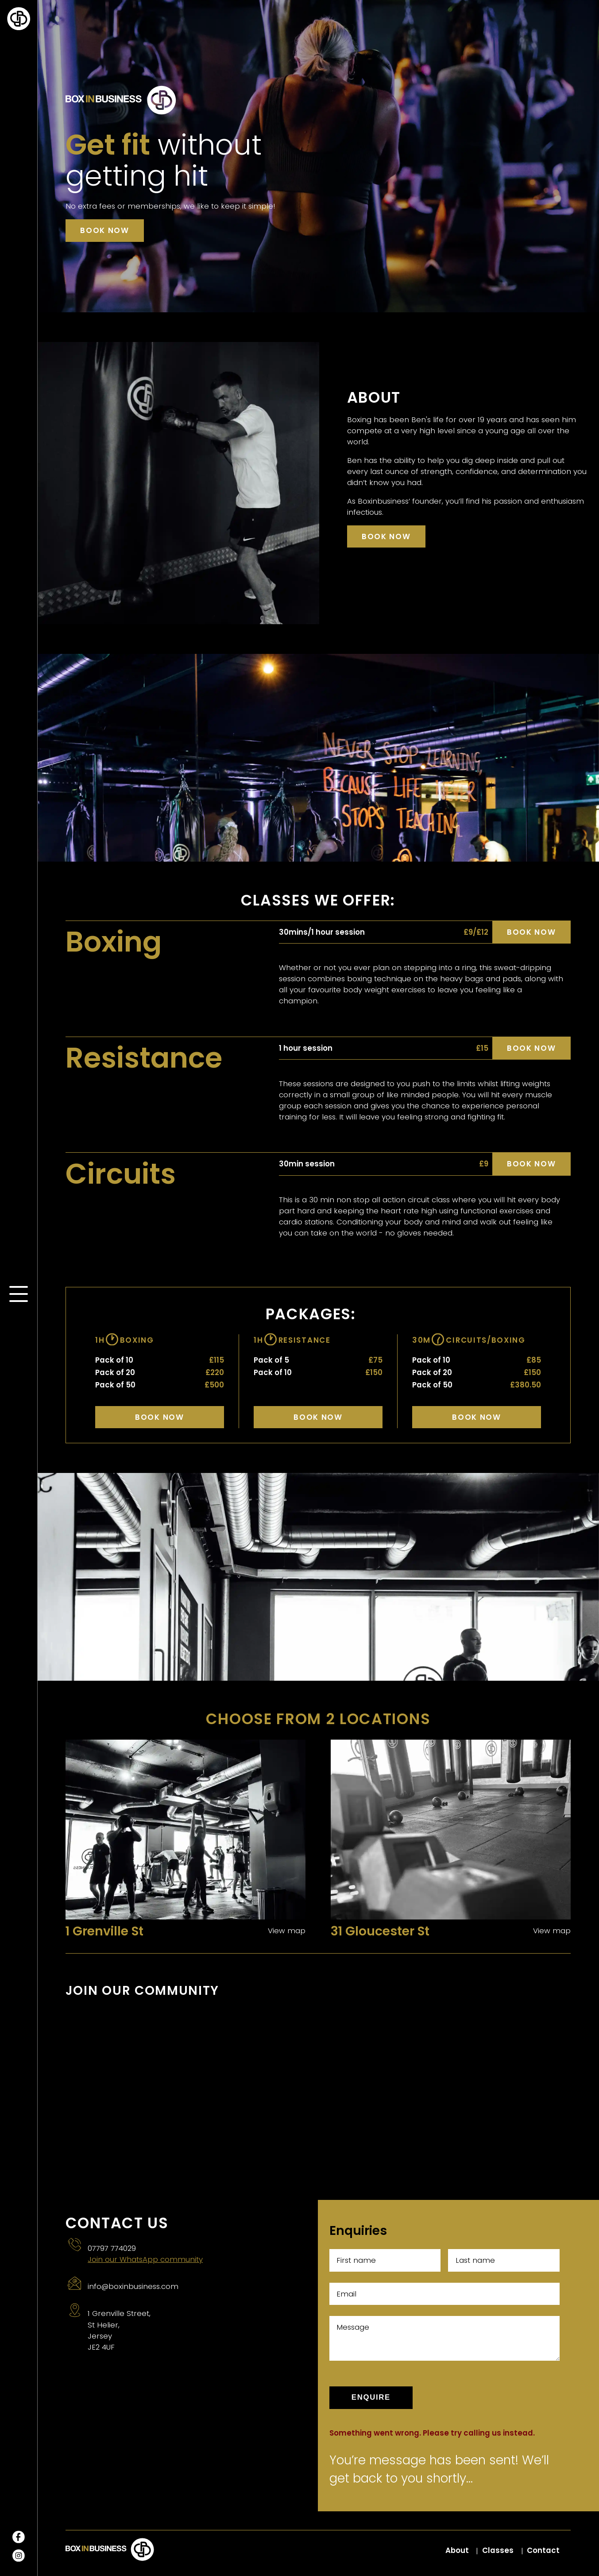 The height and width of the screenshot is (2576, 599). I want to click on Book Now, so click(159, 1417).